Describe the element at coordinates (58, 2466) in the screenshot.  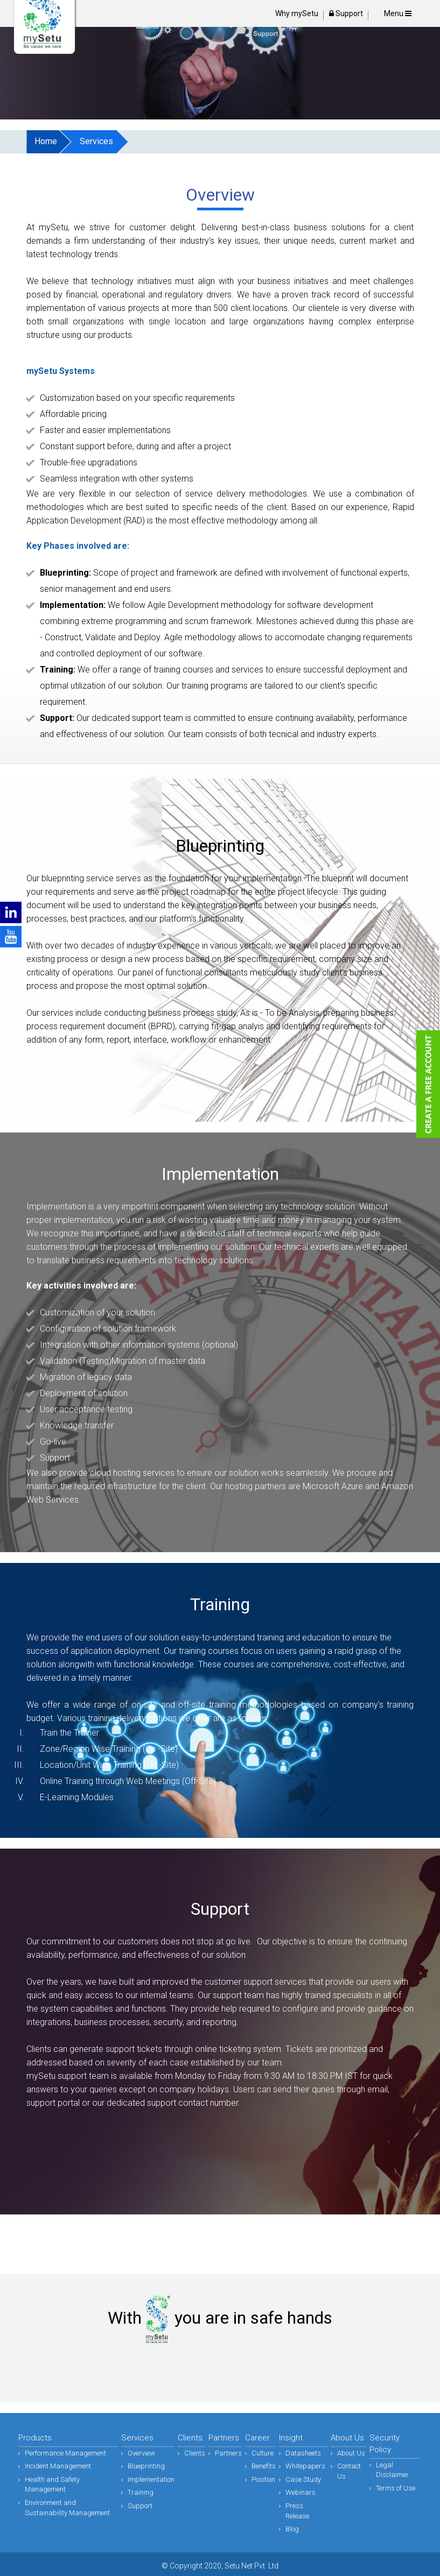
I see `Incident Management` at that location.